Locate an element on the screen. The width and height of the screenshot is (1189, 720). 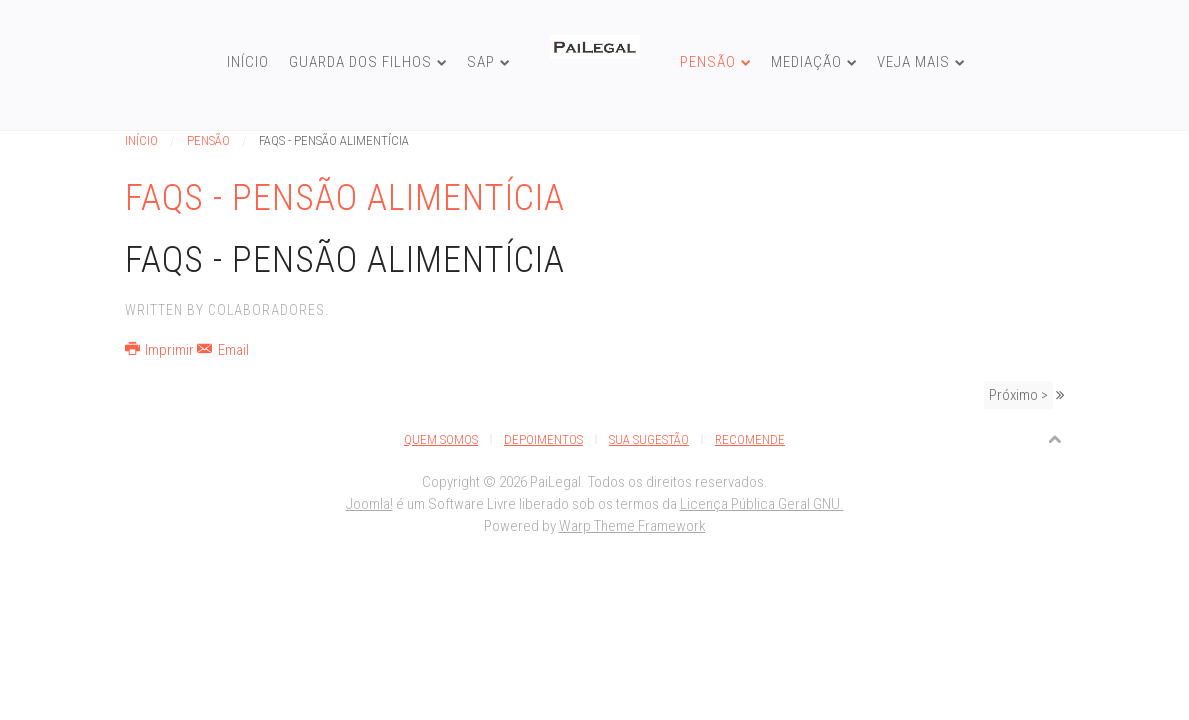
Email is located at coordinates (223, 350).